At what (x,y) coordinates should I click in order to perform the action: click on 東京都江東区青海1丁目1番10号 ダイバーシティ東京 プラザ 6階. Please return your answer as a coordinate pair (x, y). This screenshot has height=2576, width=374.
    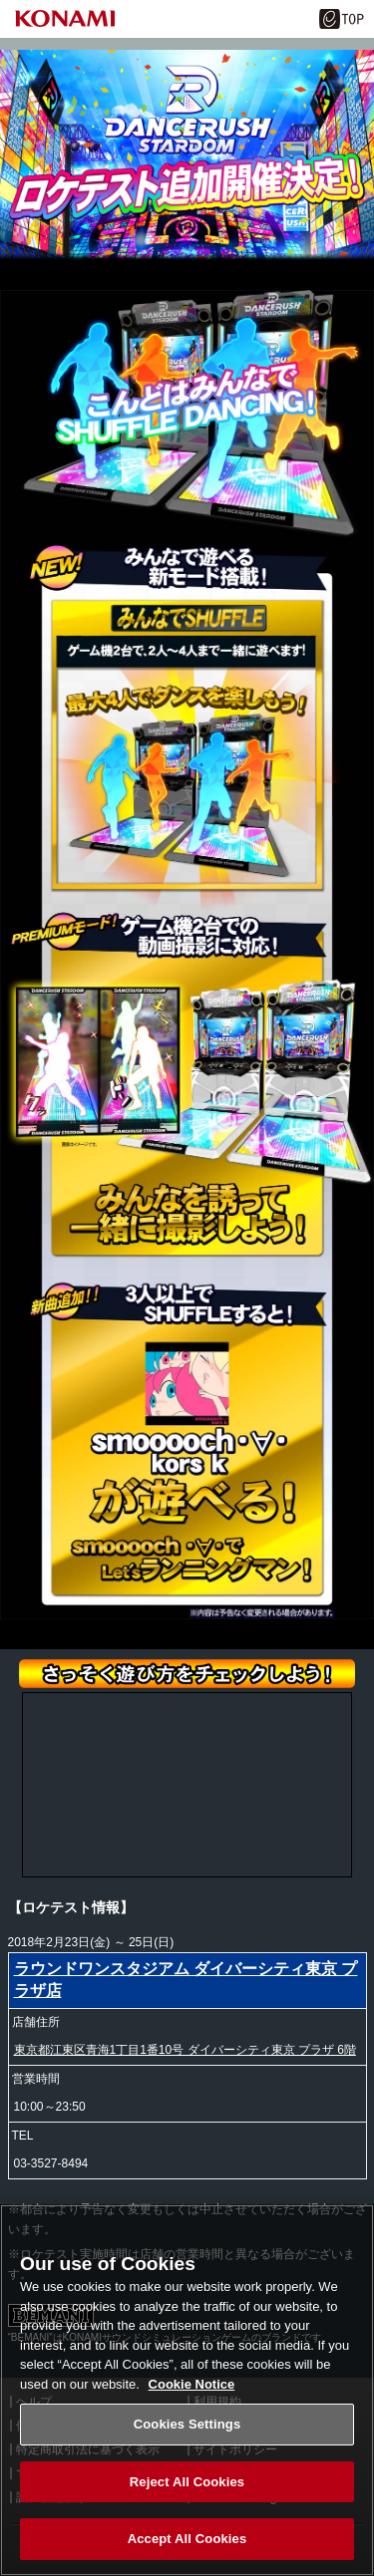
    Looking at the image, I should click on (185, 2050).